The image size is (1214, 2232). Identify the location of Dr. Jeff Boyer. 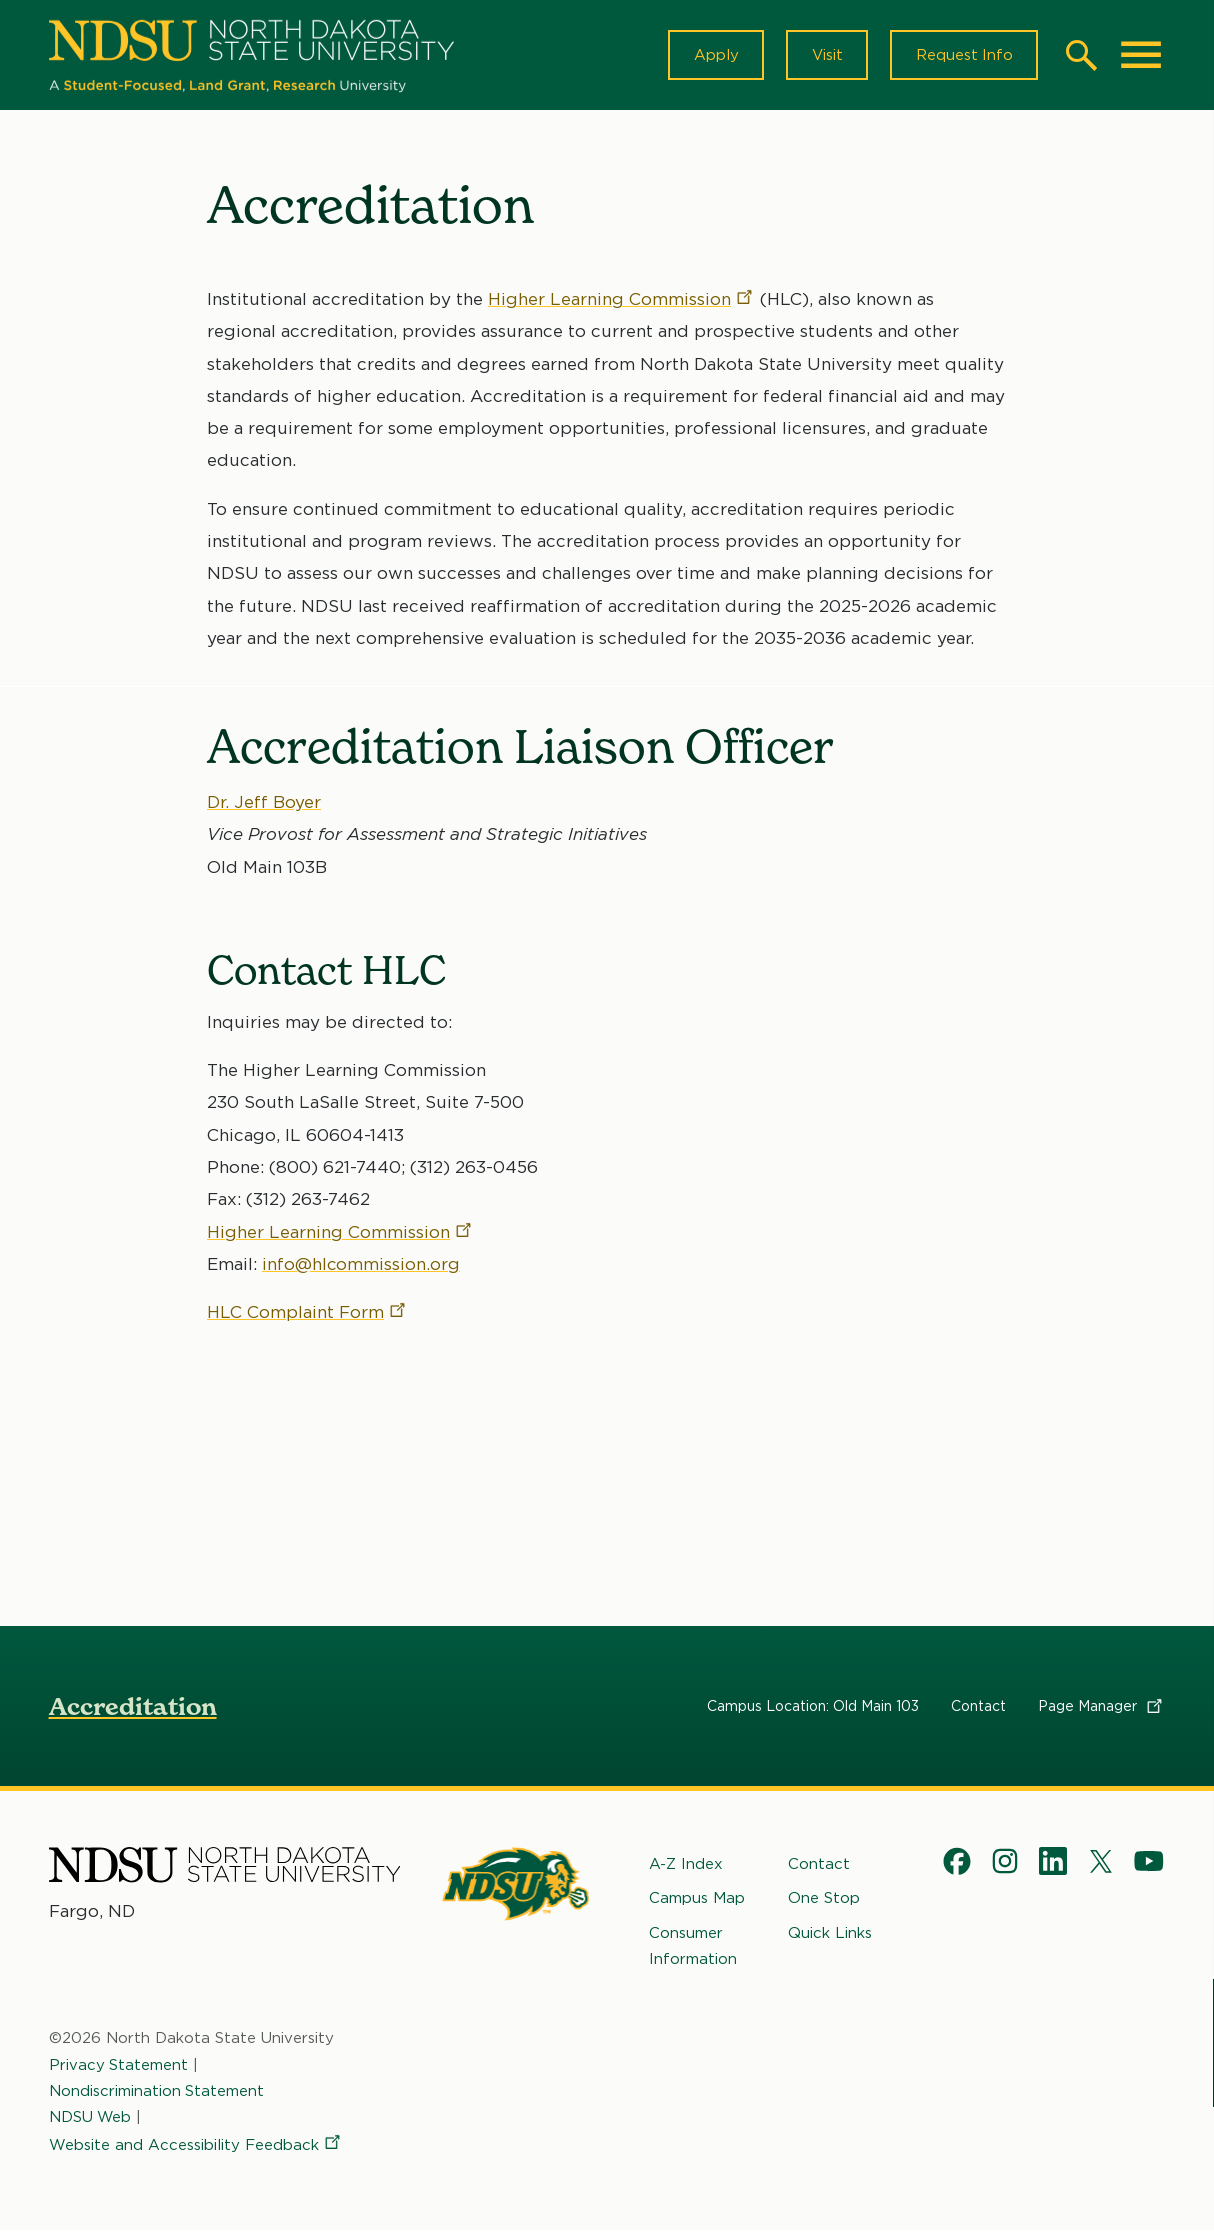
(264, 803).